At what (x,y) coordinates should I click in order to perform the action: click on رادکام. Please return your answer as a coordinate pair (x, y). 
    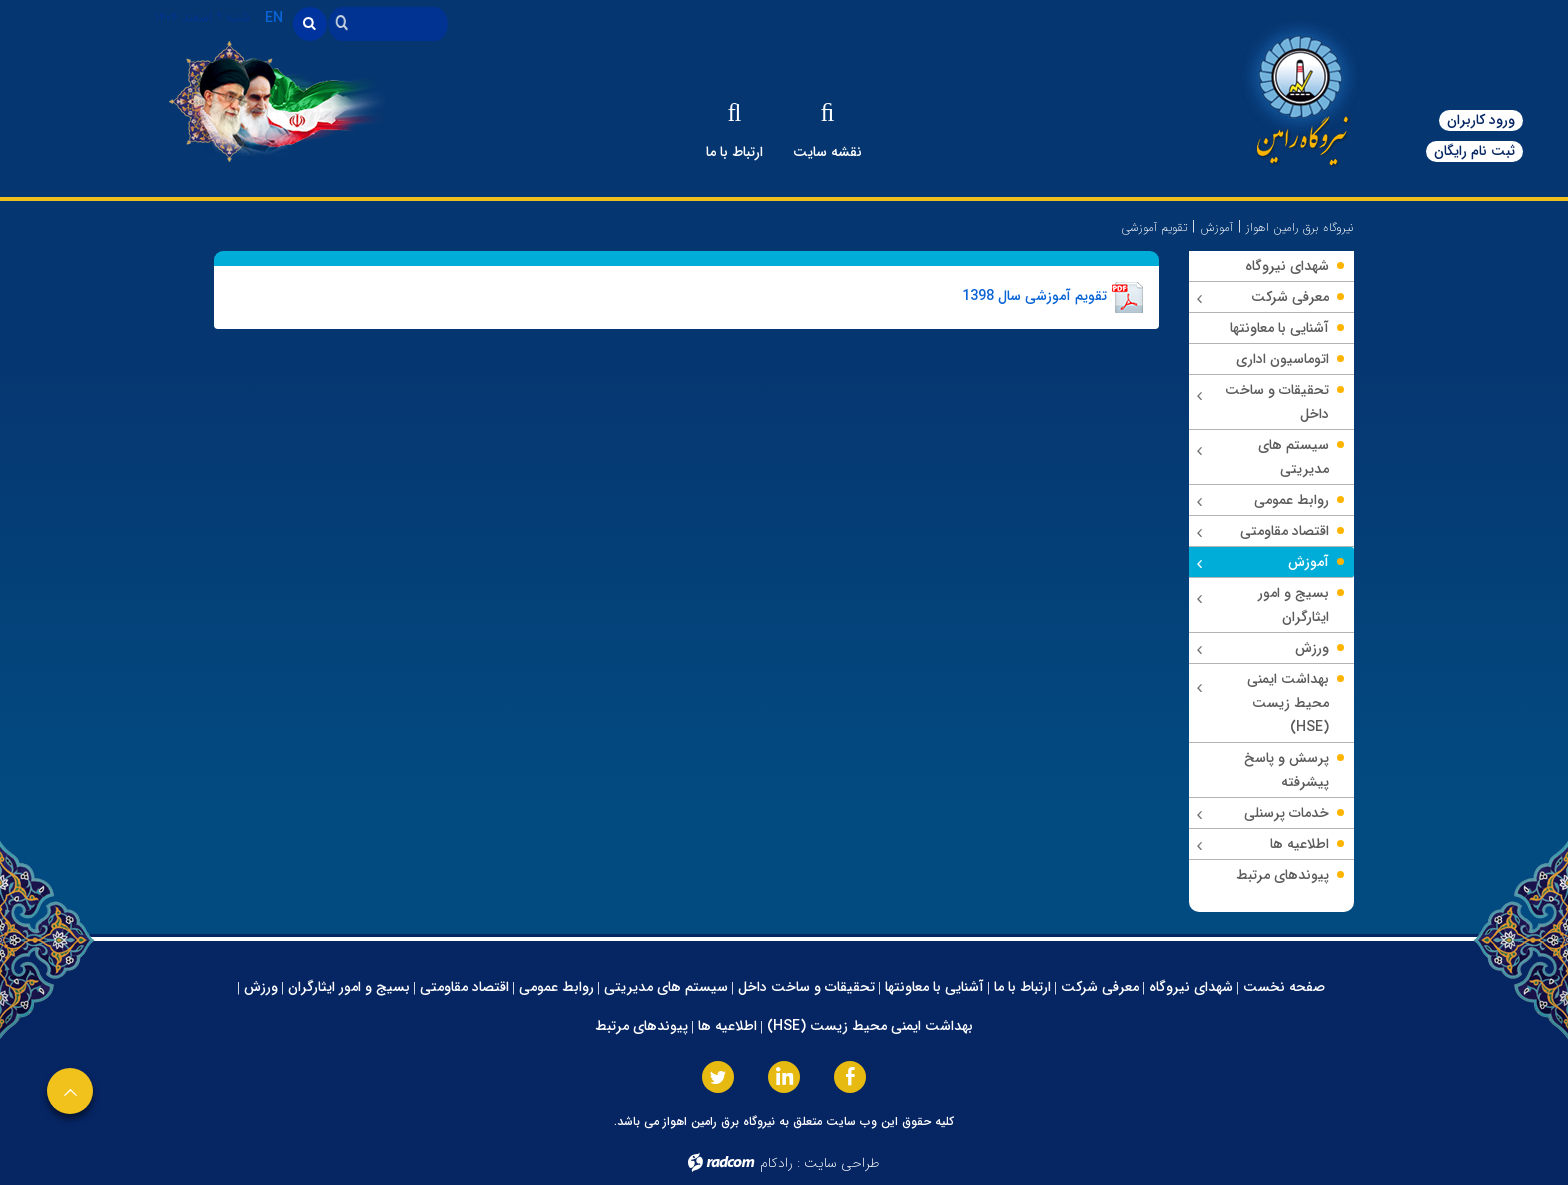
    Looking at the image, I should click on (776, 1163).